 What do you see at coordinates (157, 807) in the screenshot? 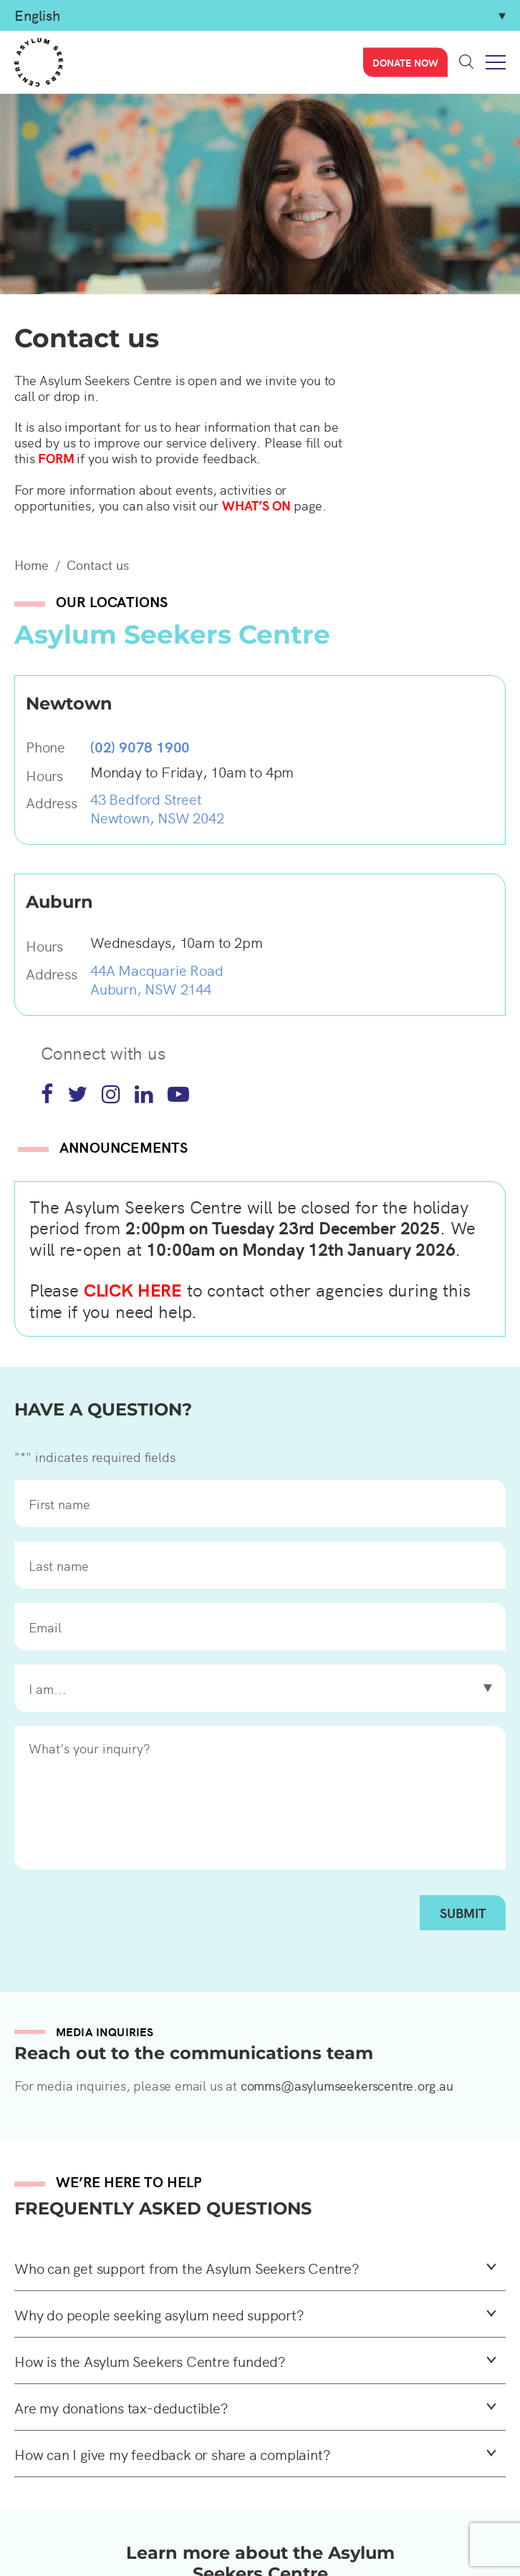
I see `43 Bedford Street Newtown, NSW 2042` at bounding box center [157, 807].